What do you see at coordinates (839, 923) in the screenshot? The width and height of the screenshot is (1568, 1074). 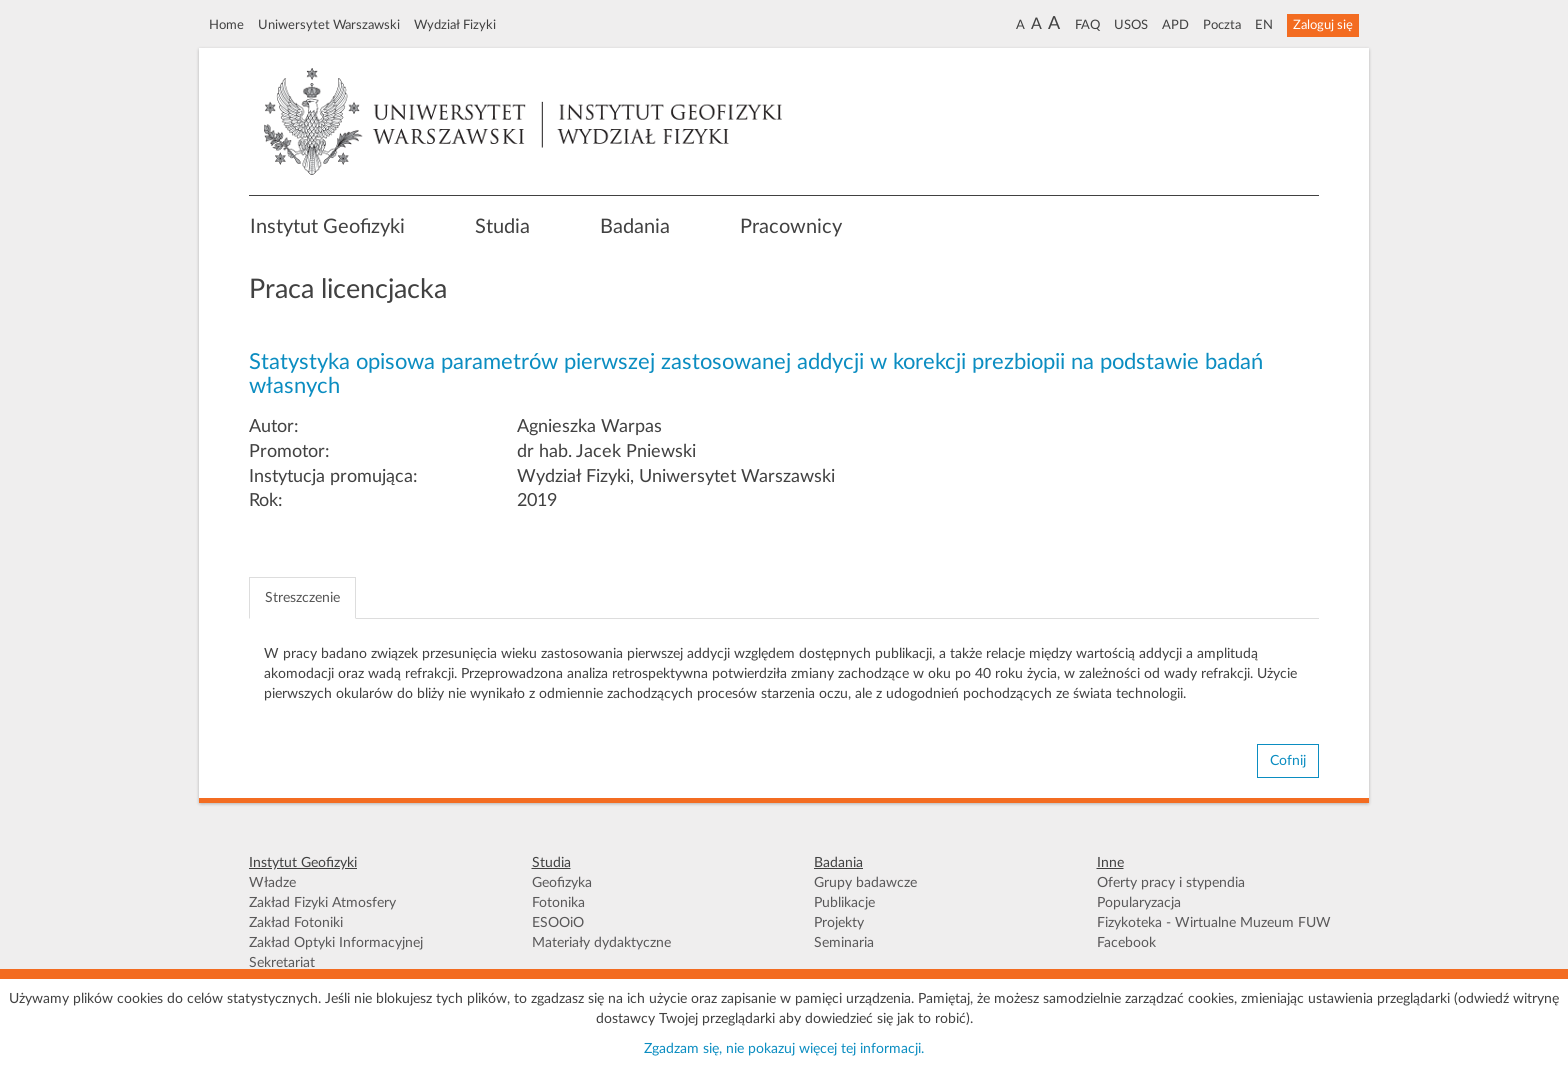 I see `Projekty` at bounding box center [839, 923].